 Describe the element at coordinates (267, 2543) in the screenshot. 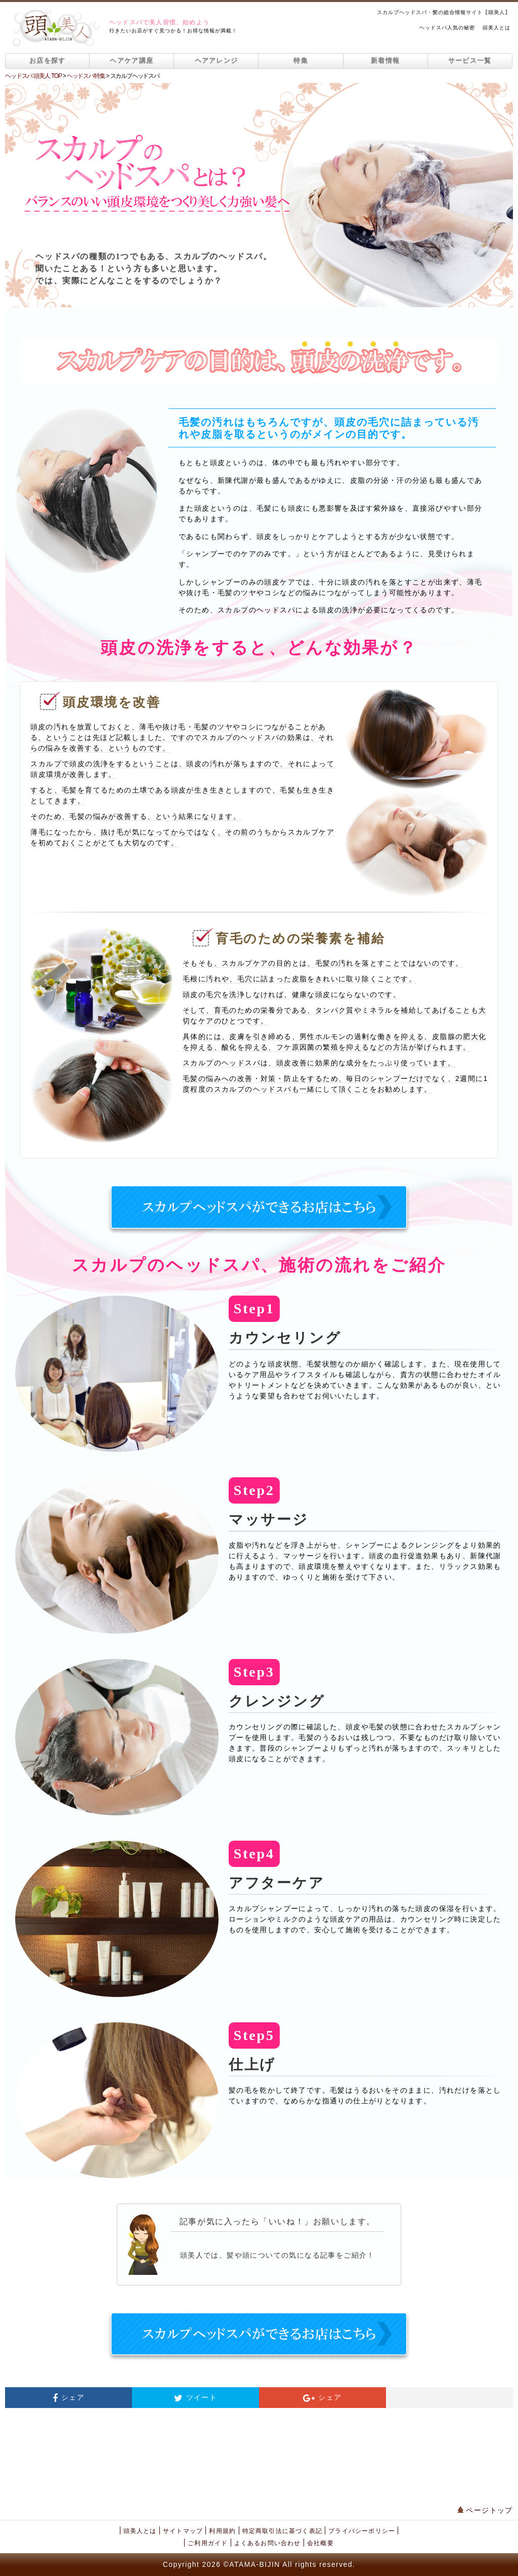

I see `よくあるお問い合わせ` at that location.